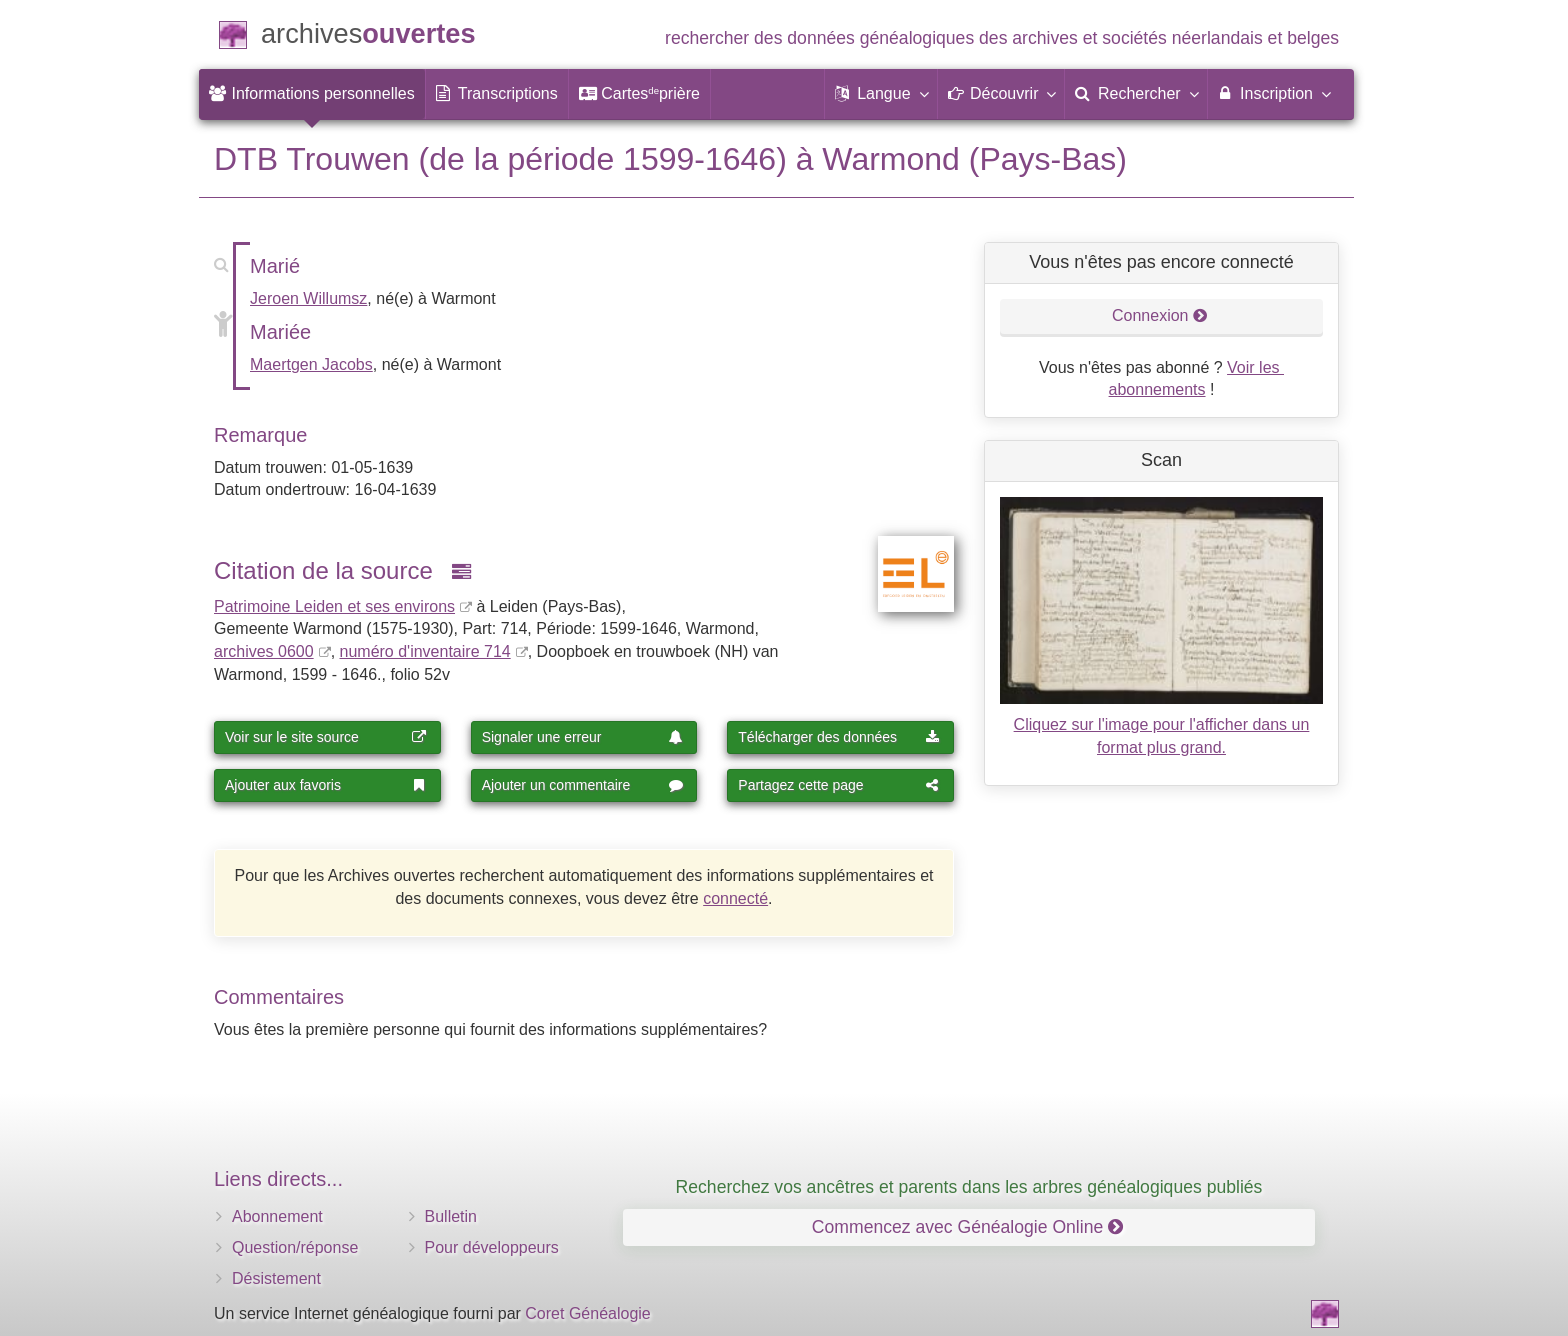 The image size is (1568, 1336). I want to click on Commencez avec Généalogie Online, so click(967, 1227).